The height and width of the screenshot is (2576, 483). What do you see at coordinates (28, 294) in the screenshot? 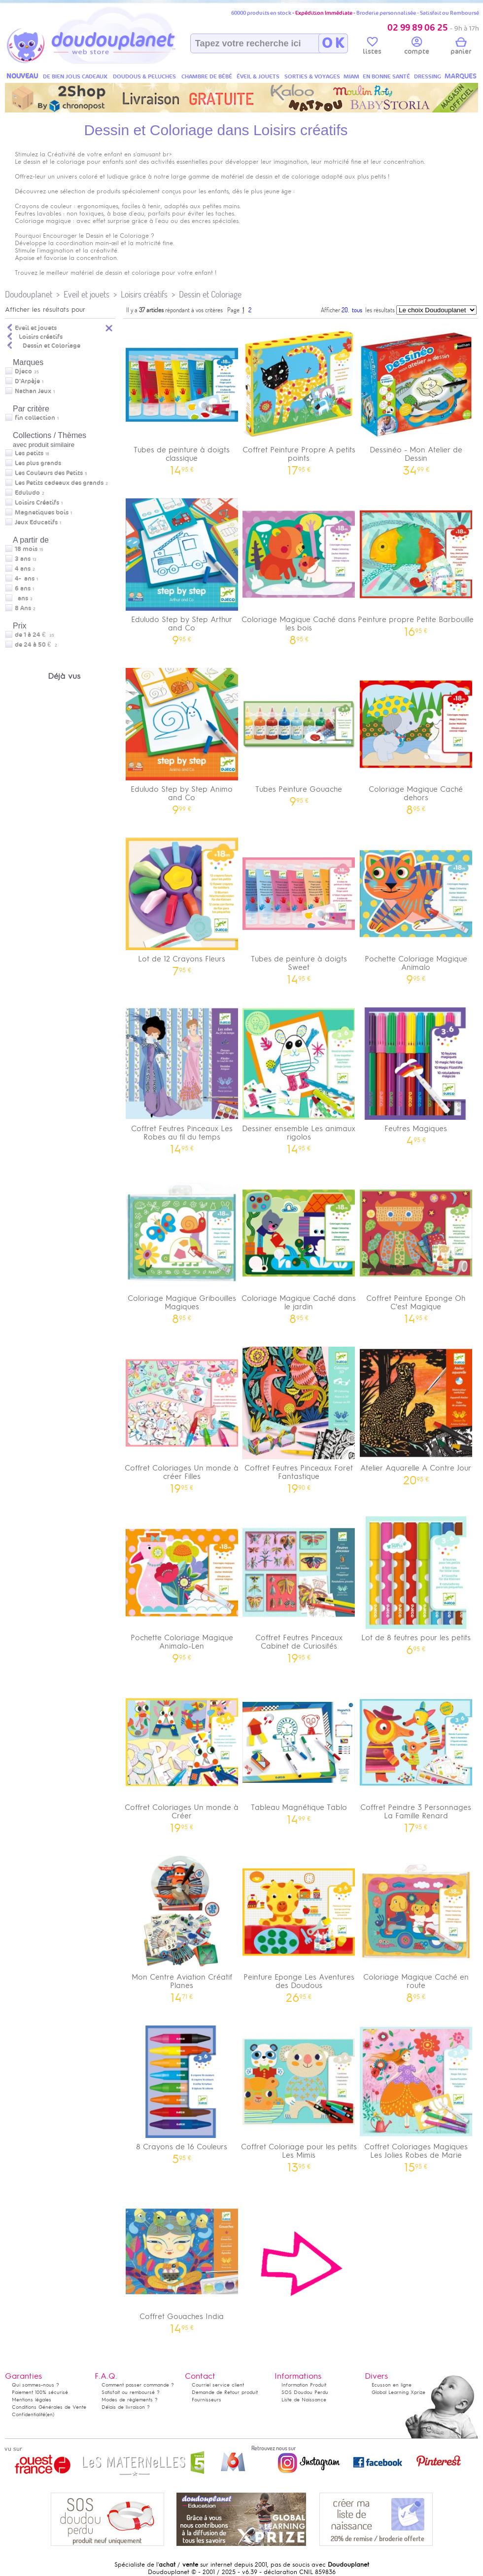
I see `Doudouplanet` at bounding box center [28, 294].